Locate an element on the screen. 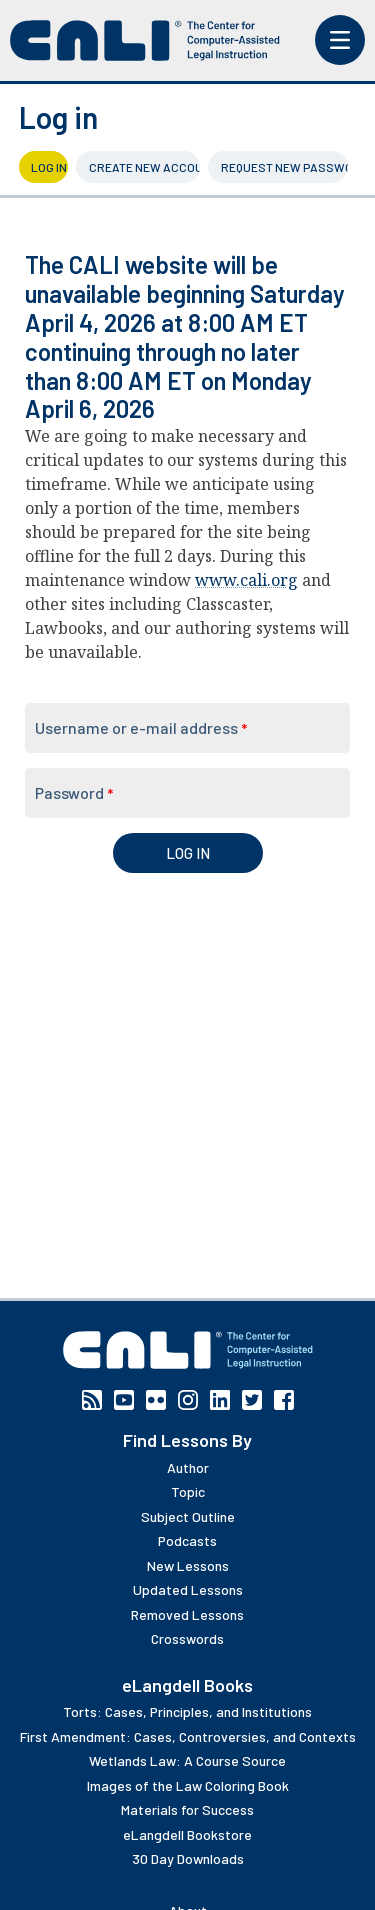 The height and width of the screenshot is (1910, 375). www.cali.org is located at coordinates (246, 580).